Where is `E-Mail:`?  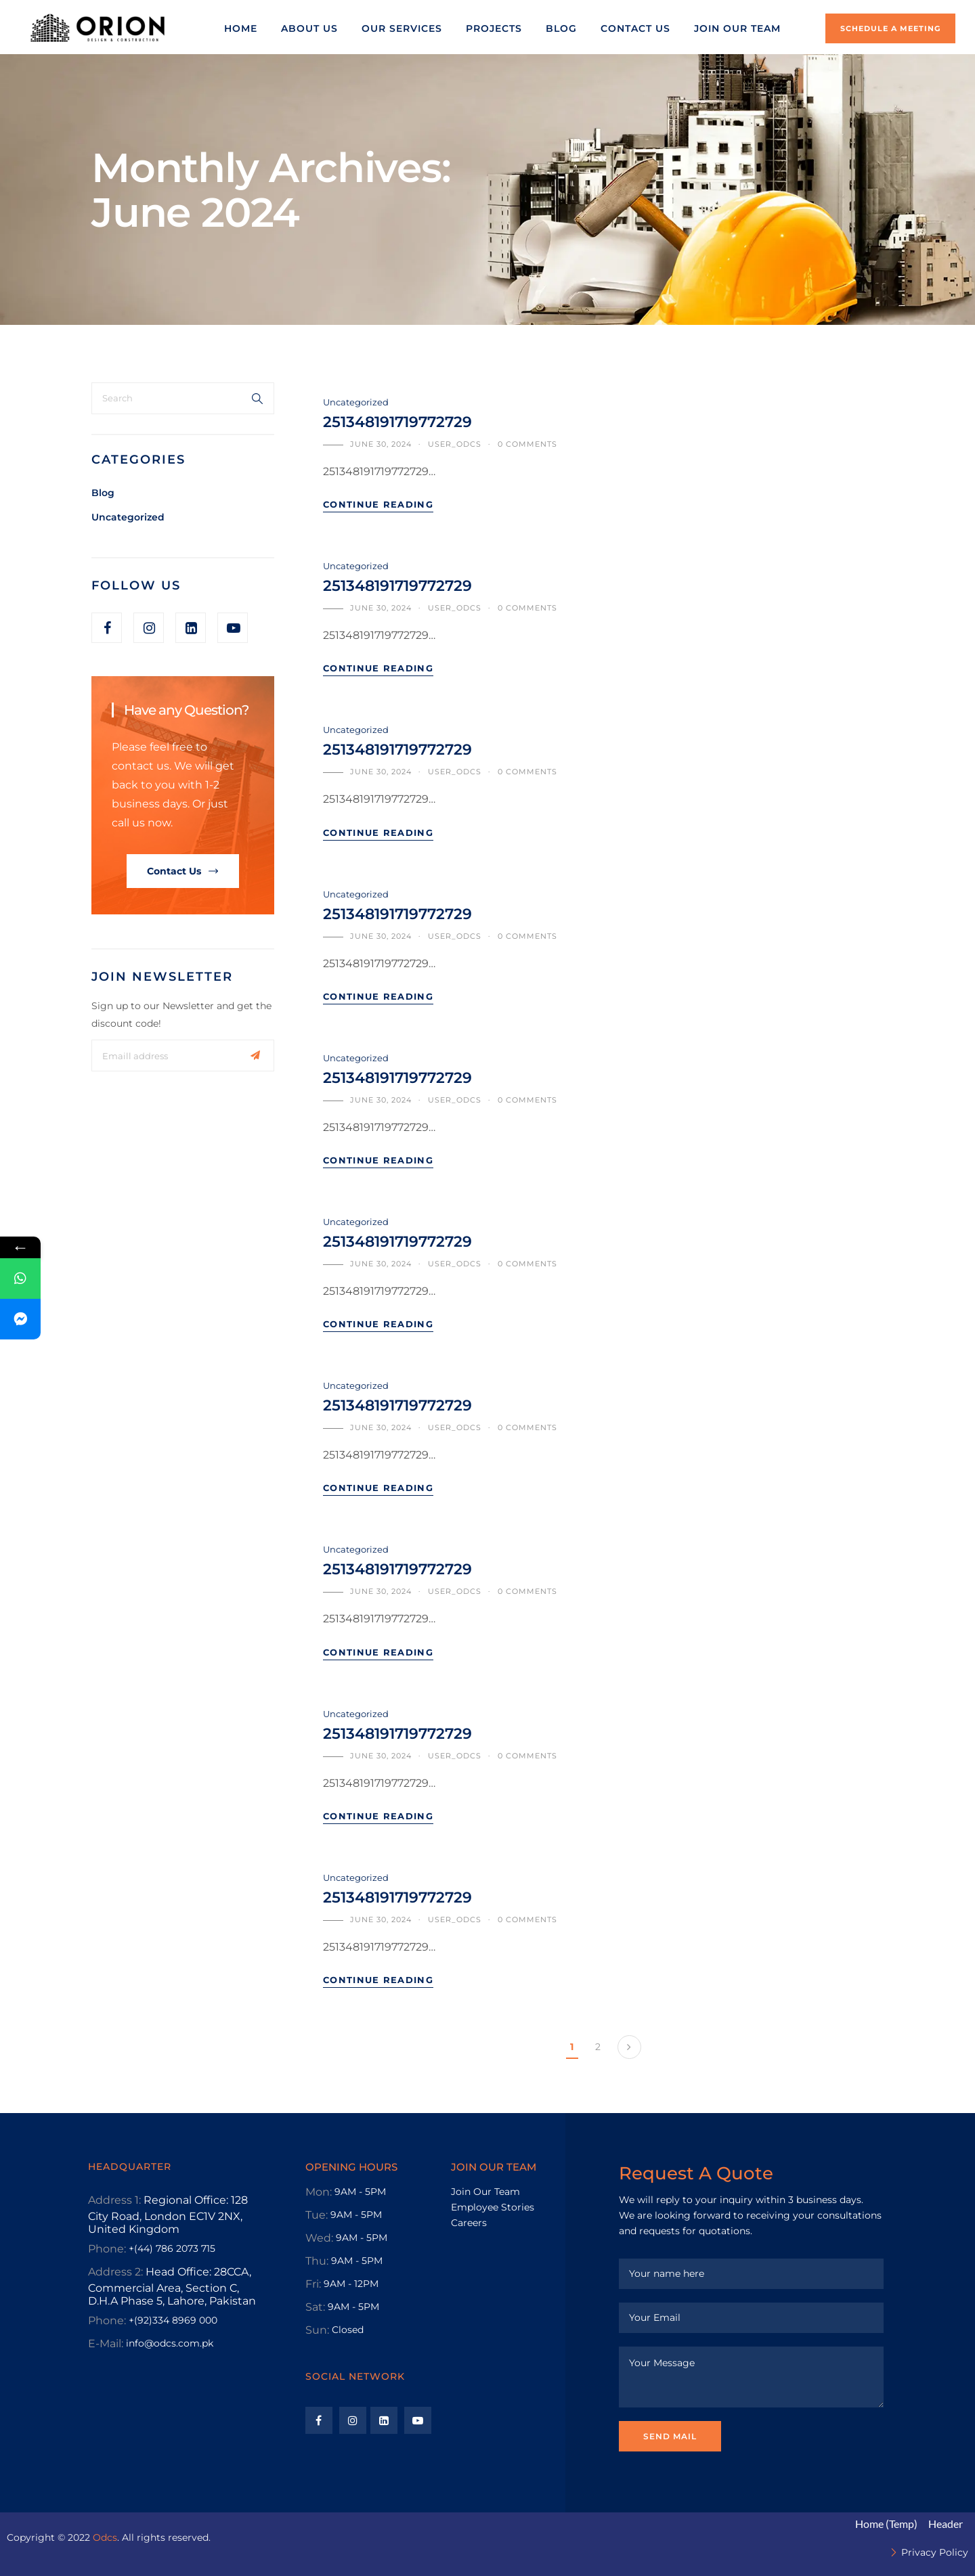 E-Mail: is located at coordinates (105, 2343).